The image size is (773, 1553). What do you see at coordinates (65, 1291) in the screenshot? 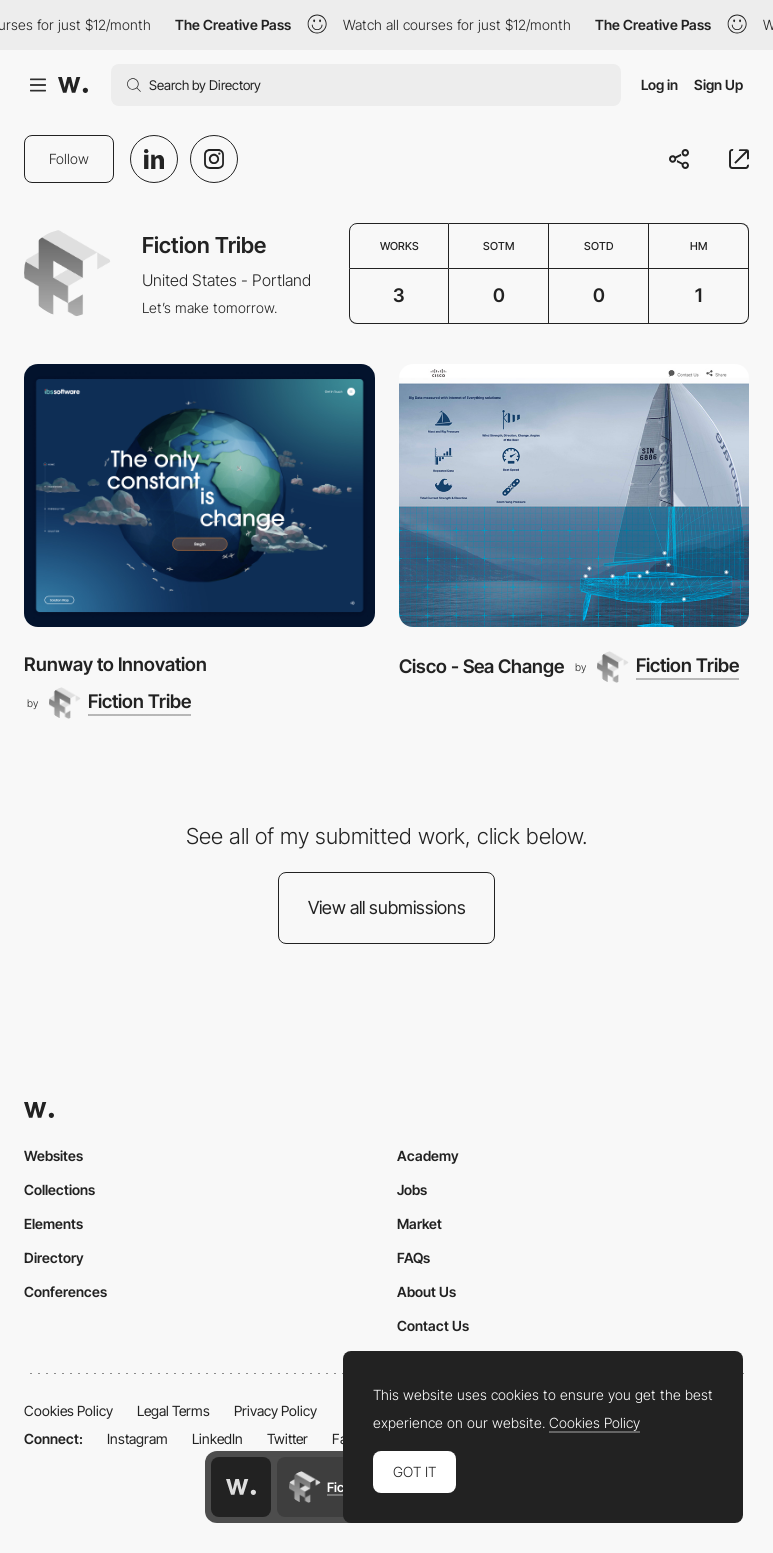
I see `Conferences` at bounding box center [65, 1291].